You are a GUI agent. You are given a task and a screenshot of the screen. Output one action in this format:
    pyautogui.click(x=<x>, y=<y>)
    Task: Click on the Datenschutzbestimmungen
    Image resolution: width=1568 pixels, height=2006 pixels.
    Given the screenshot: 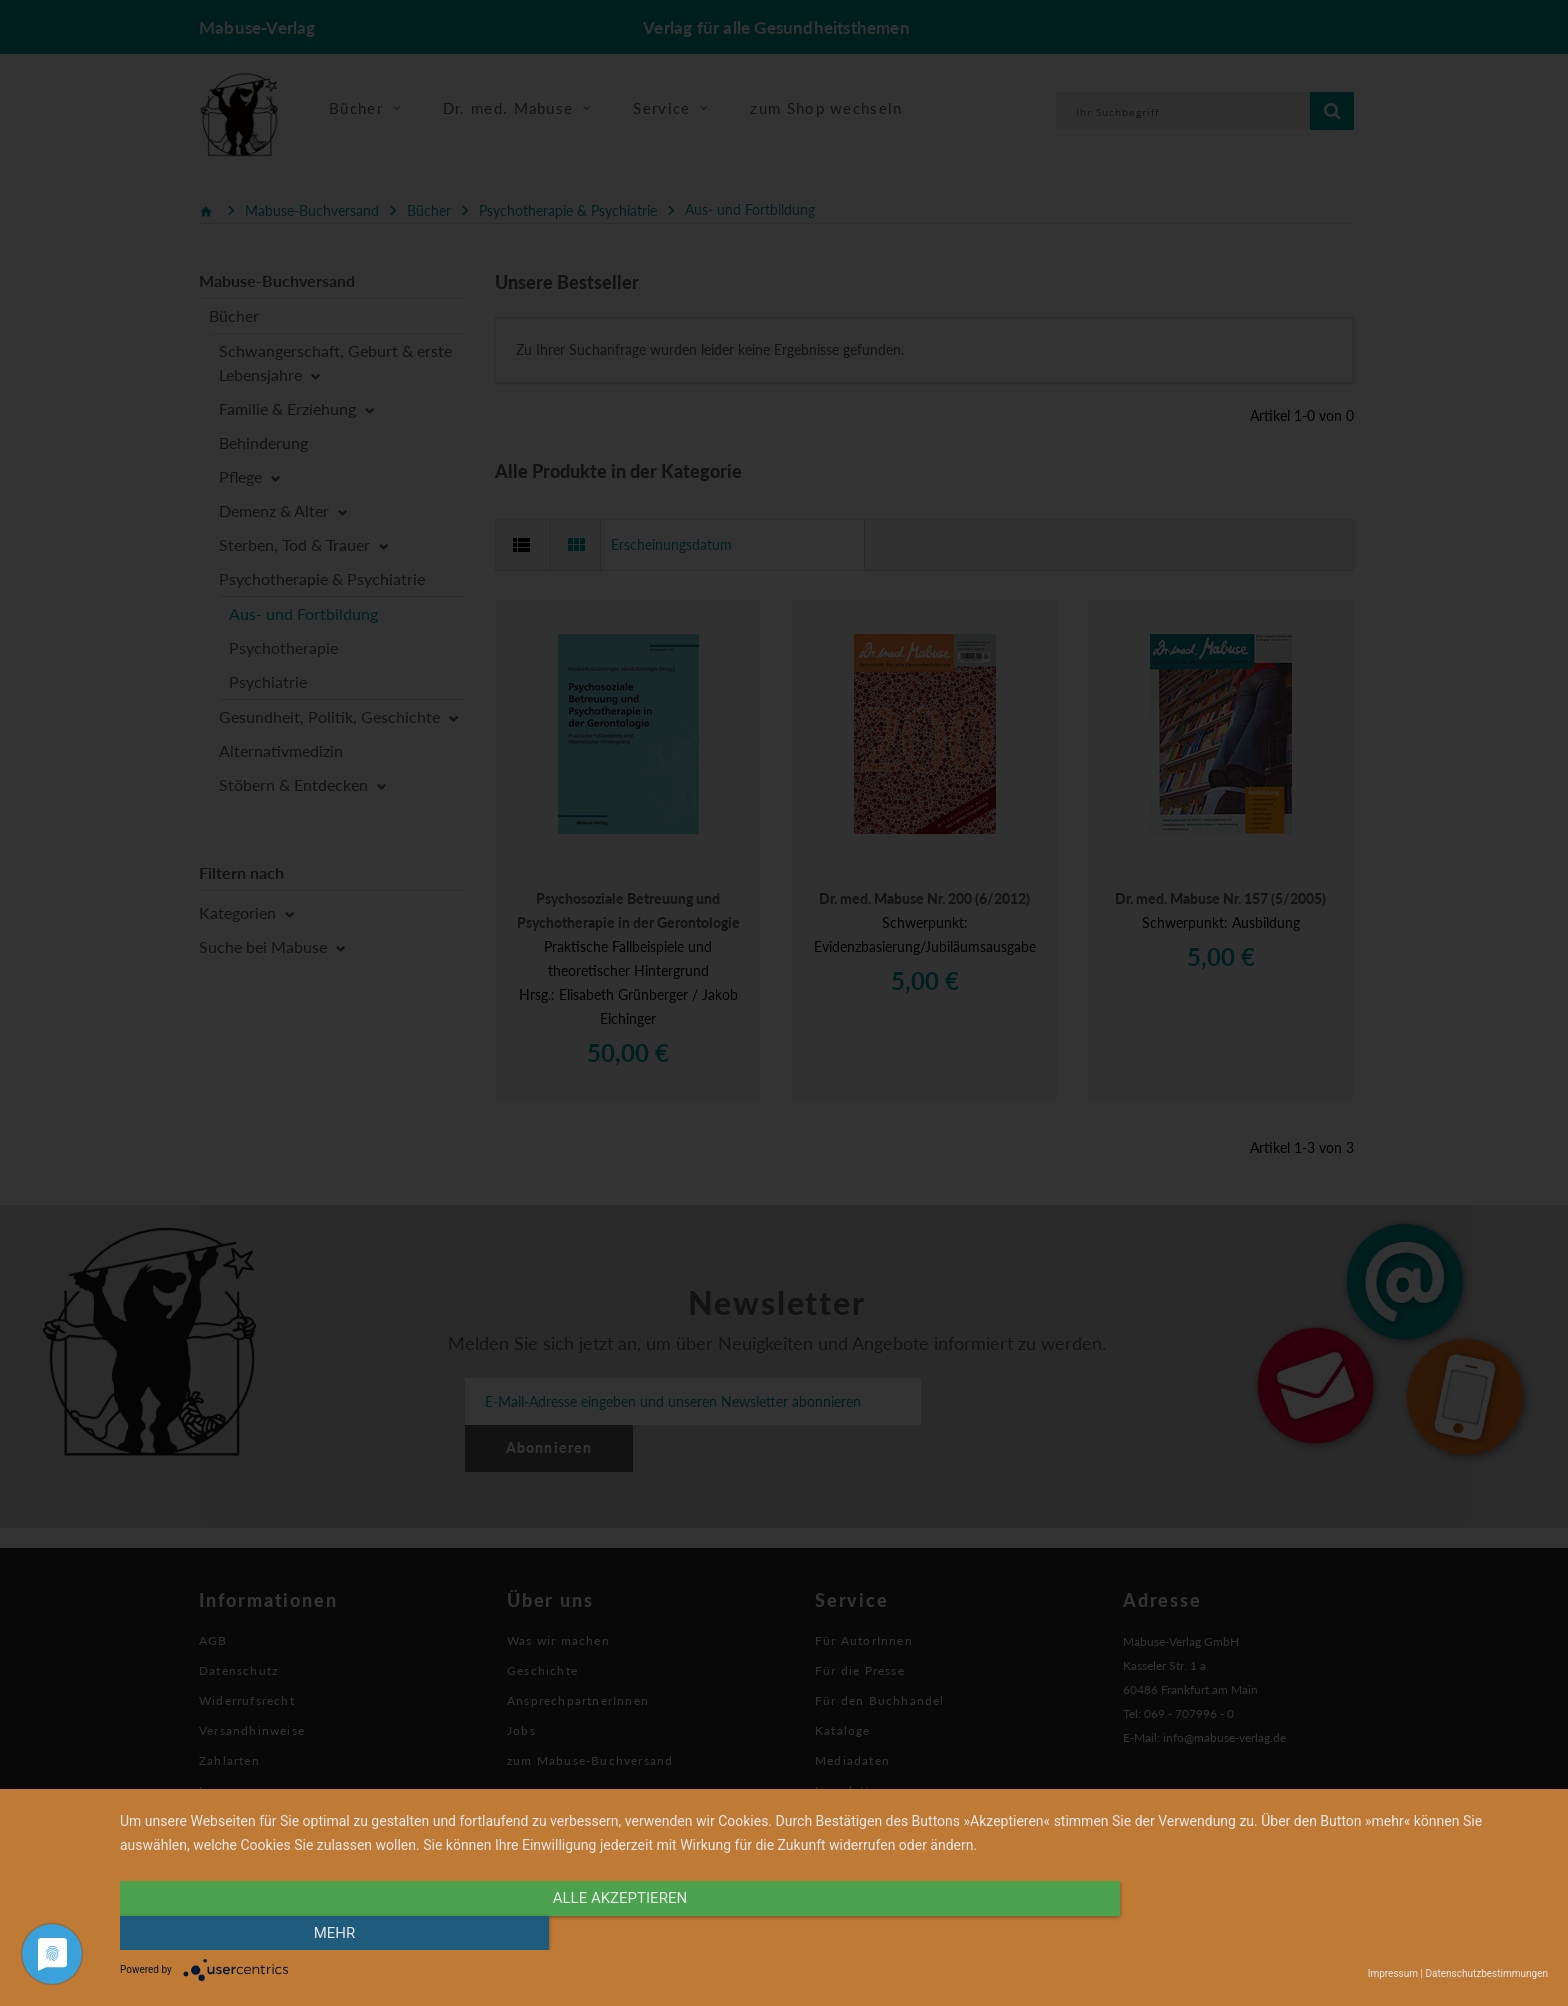 What is the action you would take?
    pyautogui.click(x=1486, y=1973)
    